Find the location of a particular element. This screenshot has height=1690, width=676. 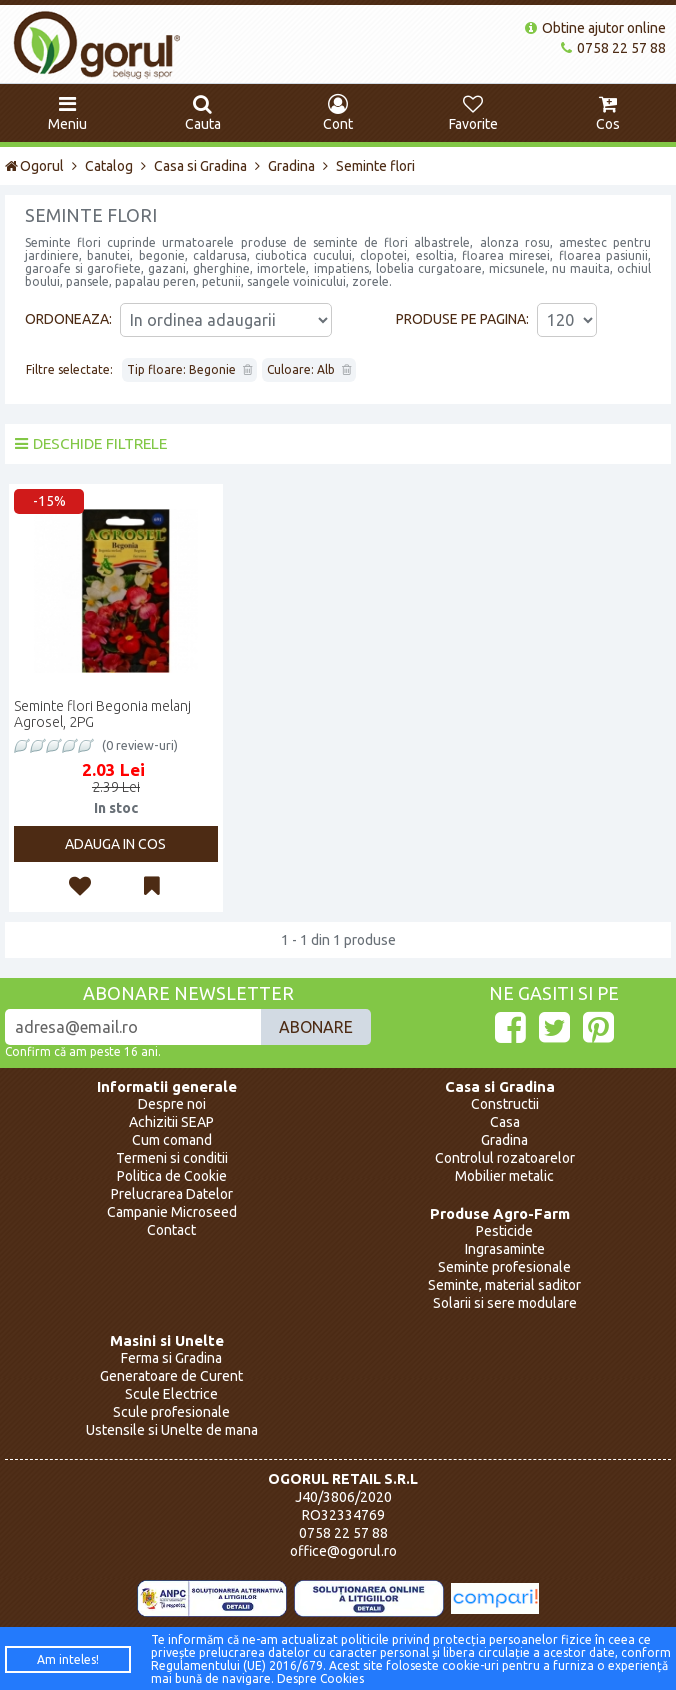

Cum comand is located at coordinates (172, 1140).